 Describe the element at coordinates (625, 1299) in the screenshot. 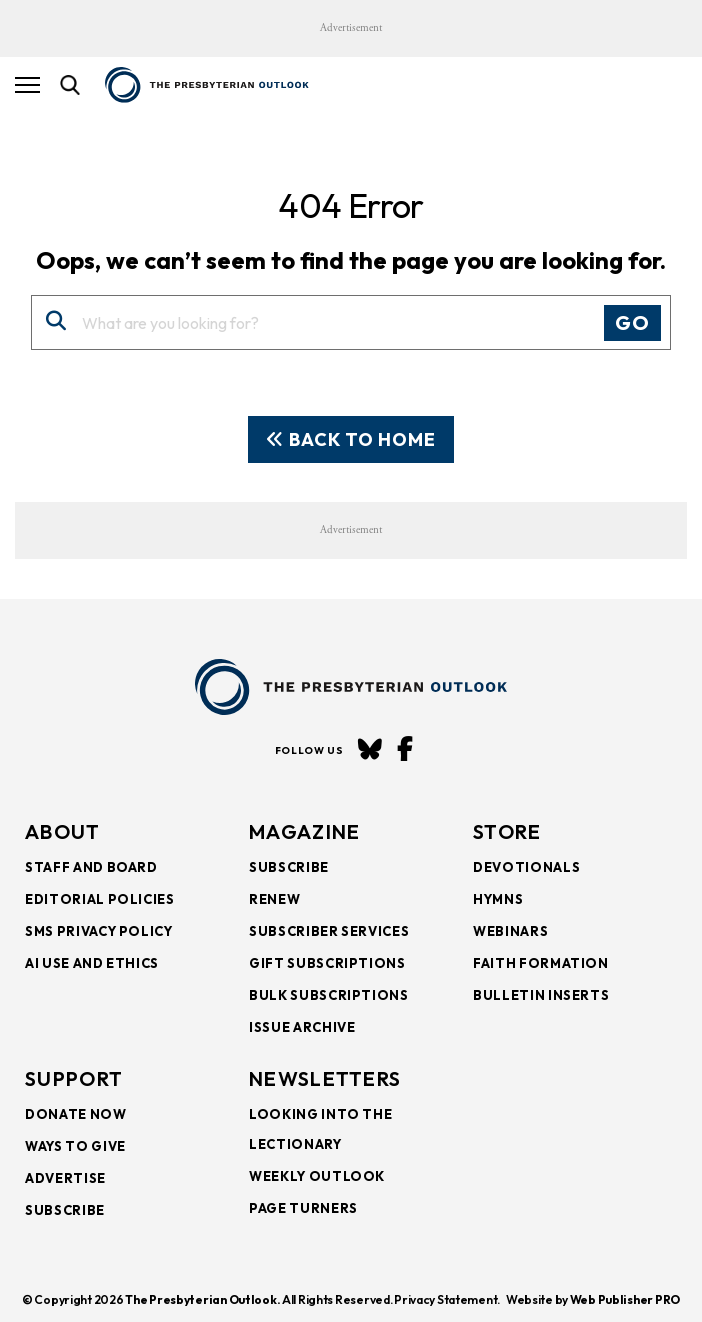

I see `Web Publisher PRO` at that location.